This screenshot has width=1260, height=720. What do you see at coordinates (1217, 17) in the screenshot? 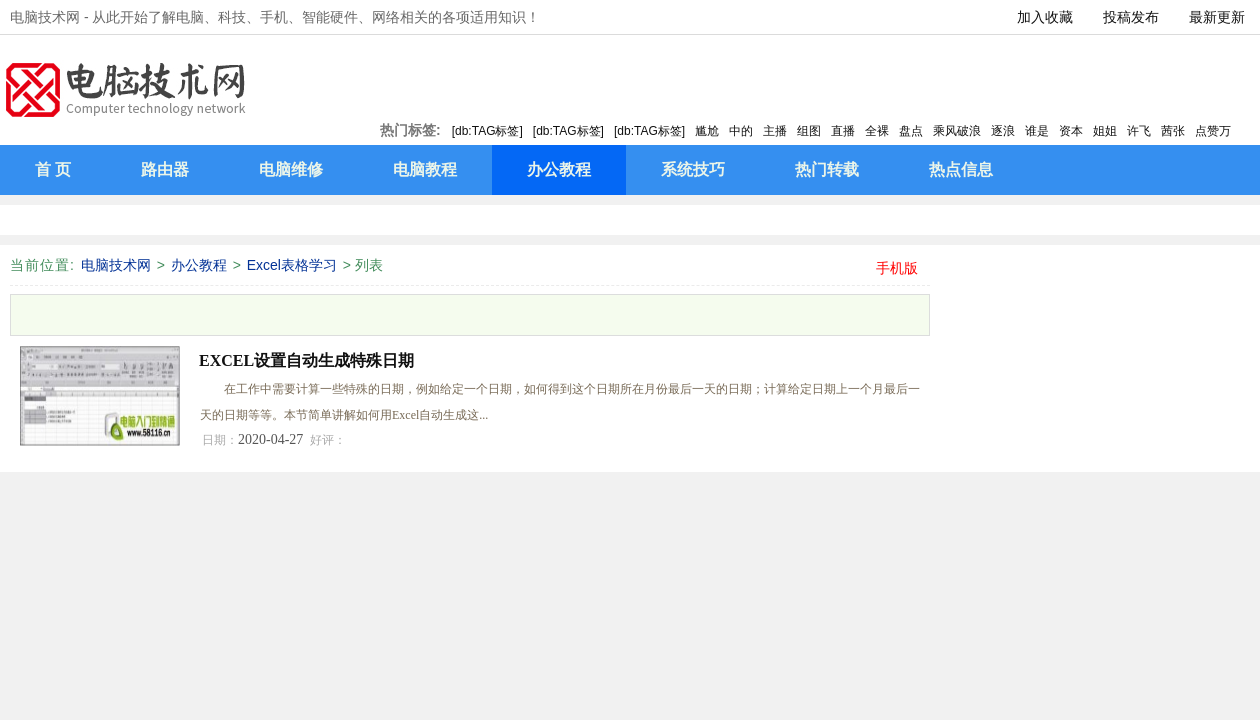
I see `最新更新` at bounding box center [1217, 17].